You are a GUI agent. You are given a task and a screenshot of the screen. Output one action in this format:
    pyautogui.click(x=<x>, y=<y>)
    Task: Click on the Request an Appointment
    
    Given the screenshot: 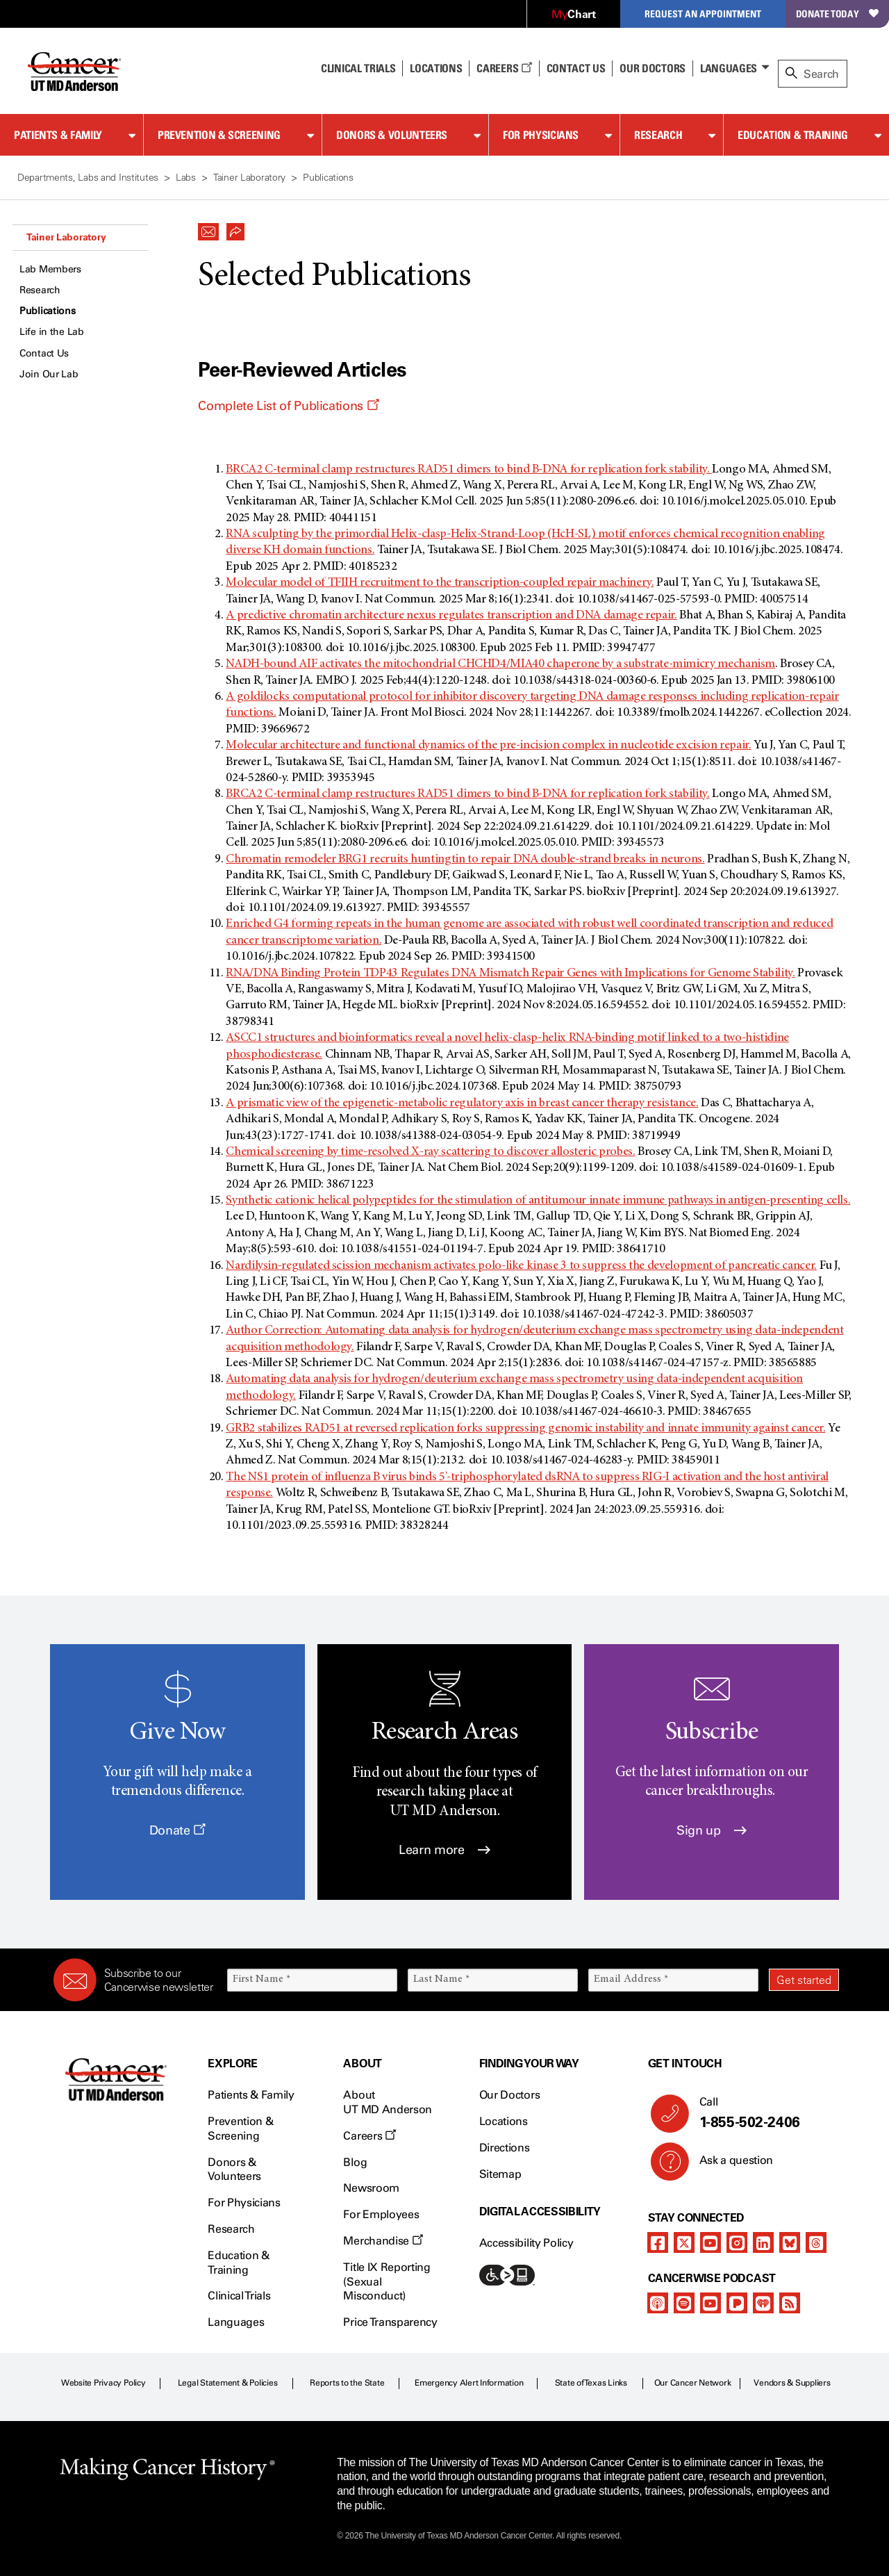 What is the action you would take?
    pyautogui.click(x=703, y=13)
    